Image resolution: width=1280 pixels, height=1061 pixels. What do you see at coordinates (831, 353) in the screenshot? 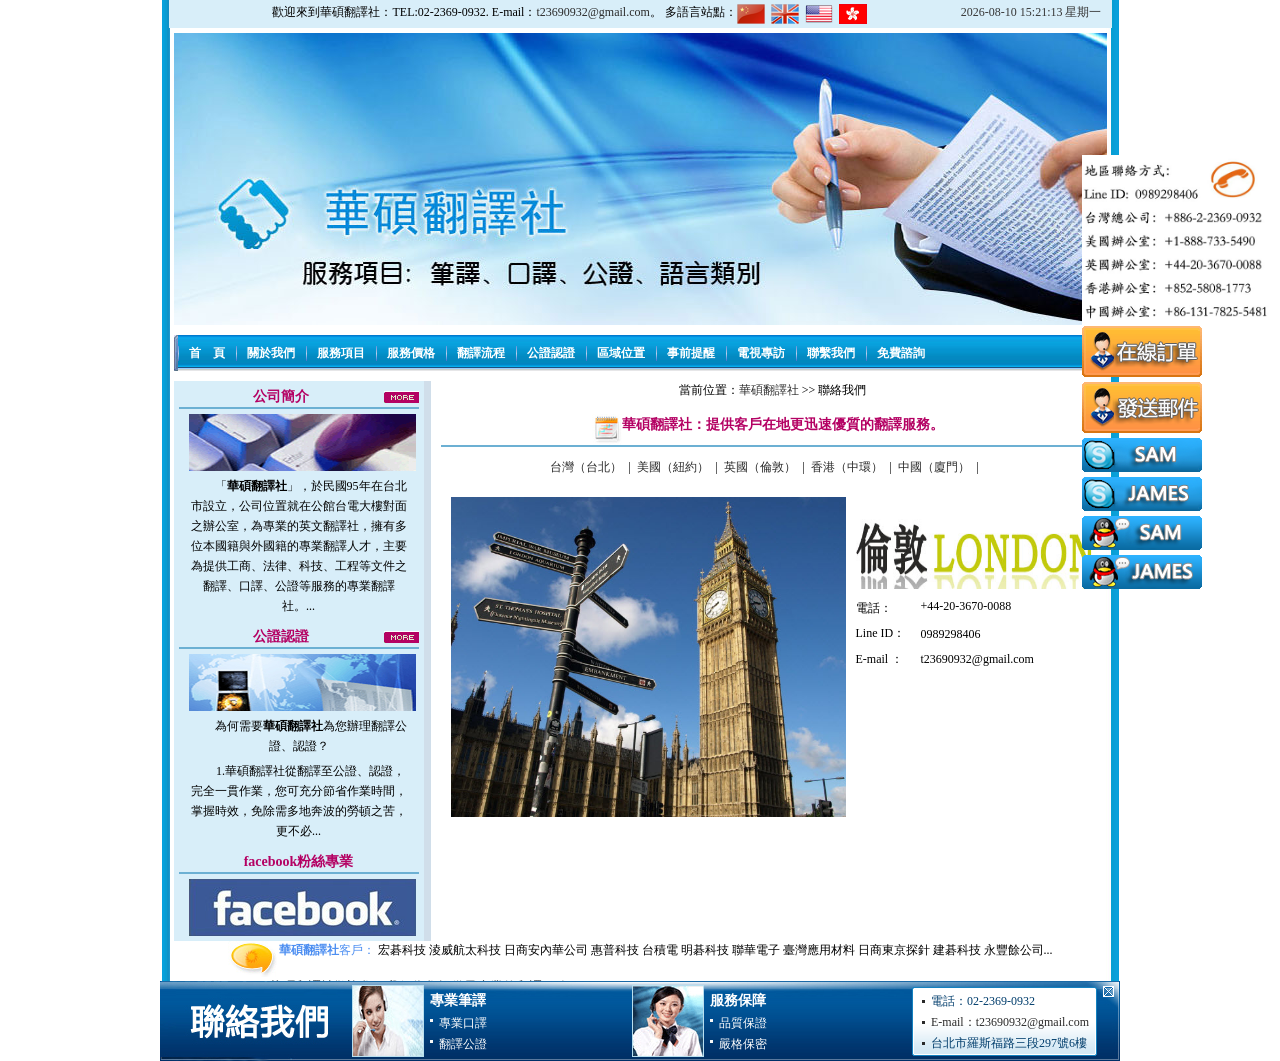
I see `聯繫我們` at bounding box center [831, 353].